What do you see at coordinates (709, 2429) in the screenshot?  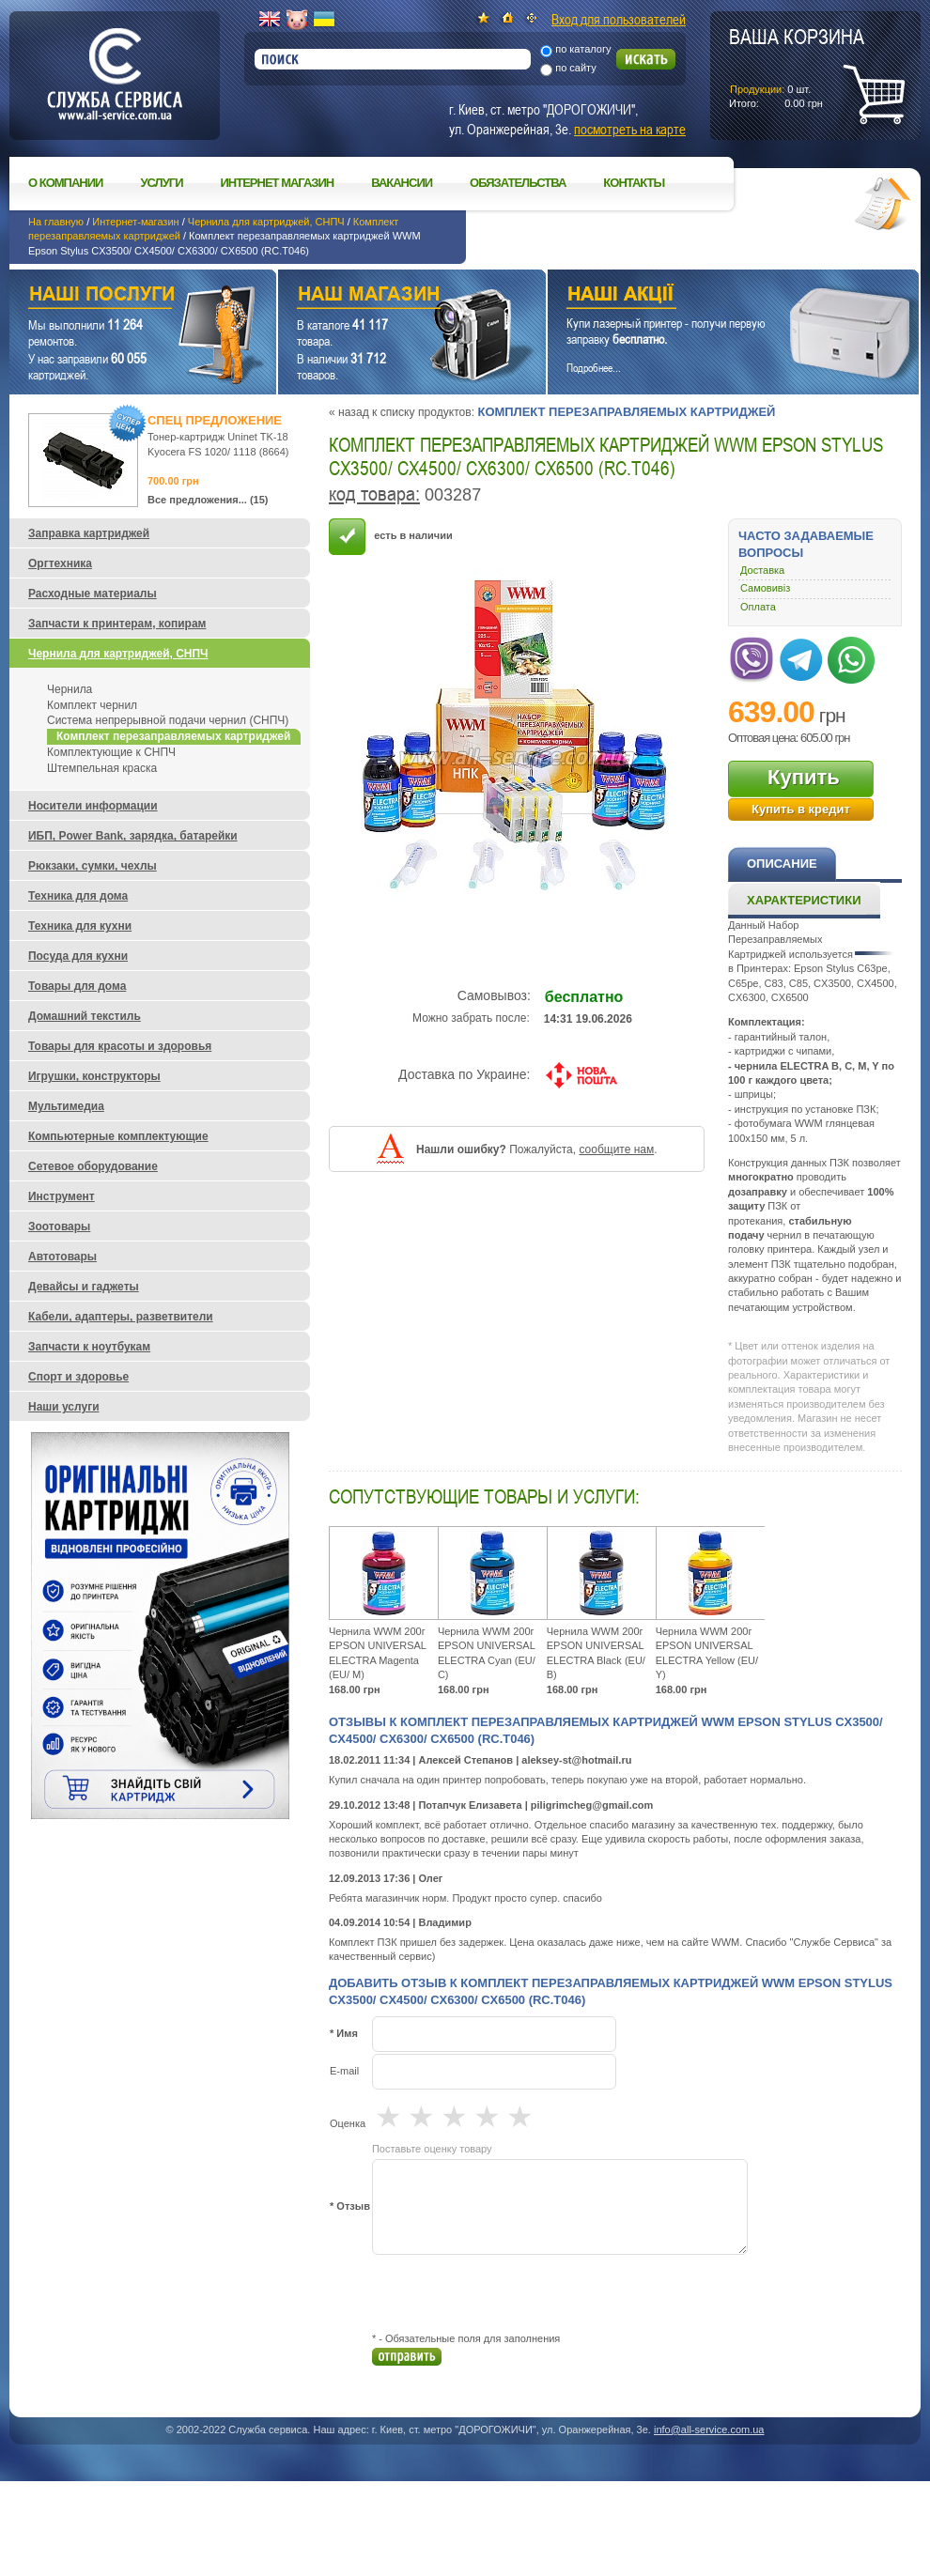 I see `info@all-service.com.ua` at bounding box center [709, 2429].